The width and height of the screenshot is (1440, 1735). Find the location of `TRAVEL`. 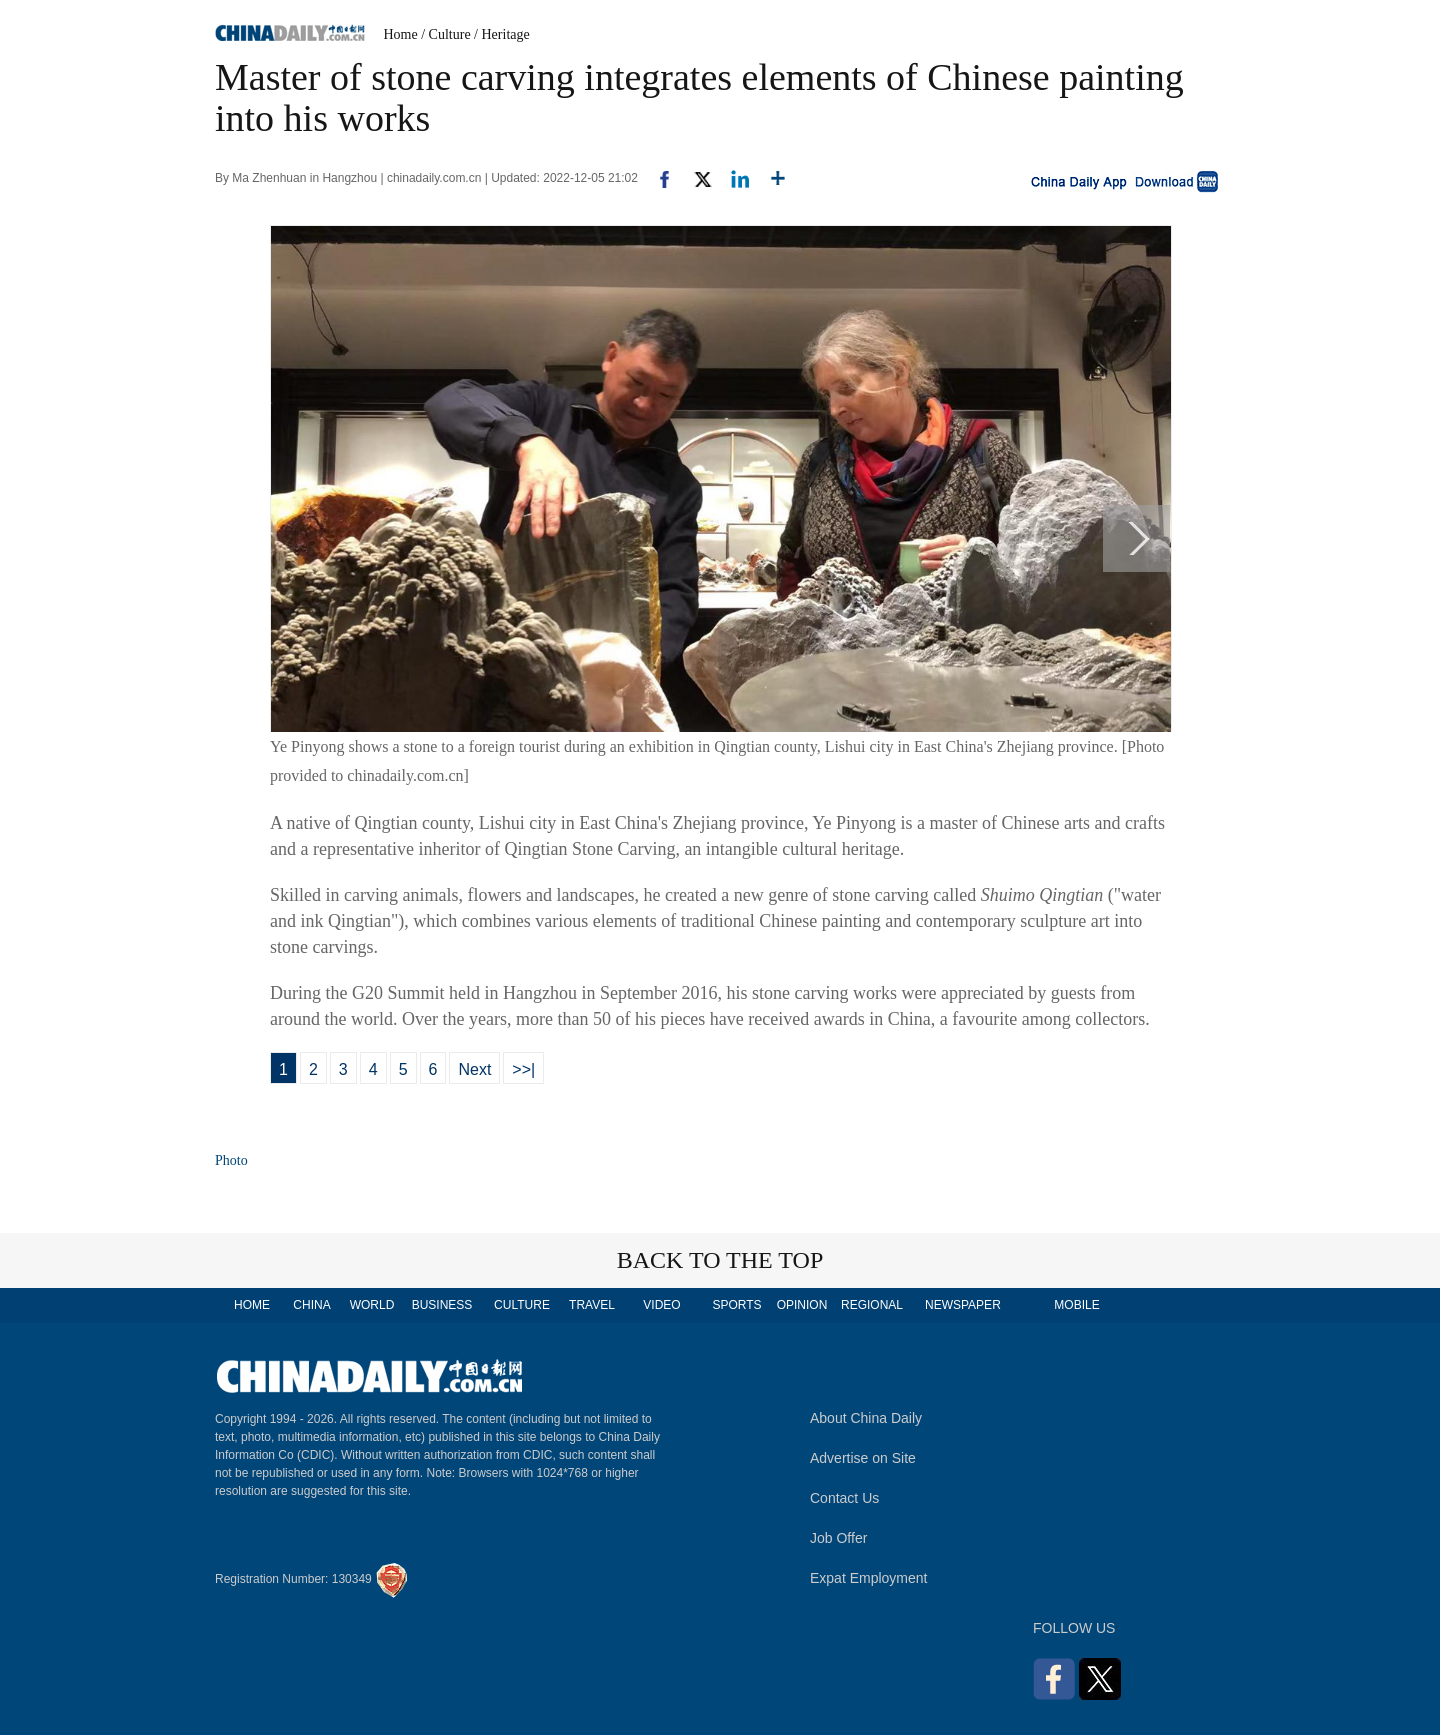

TRAVEL is located at coordinates (592, 1305).